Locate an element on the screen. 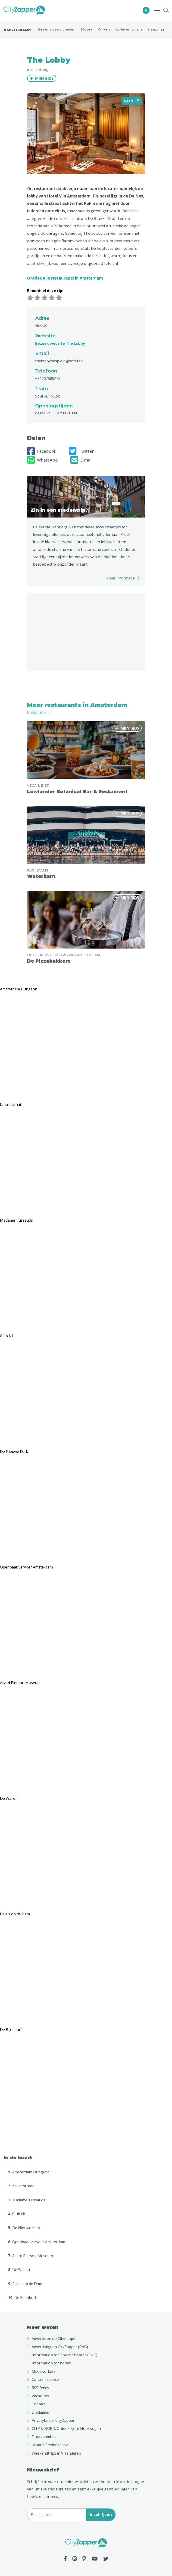 The image size is (172, 2576). Kroatië Stedenspecial is located at coordinates (50, 2444).